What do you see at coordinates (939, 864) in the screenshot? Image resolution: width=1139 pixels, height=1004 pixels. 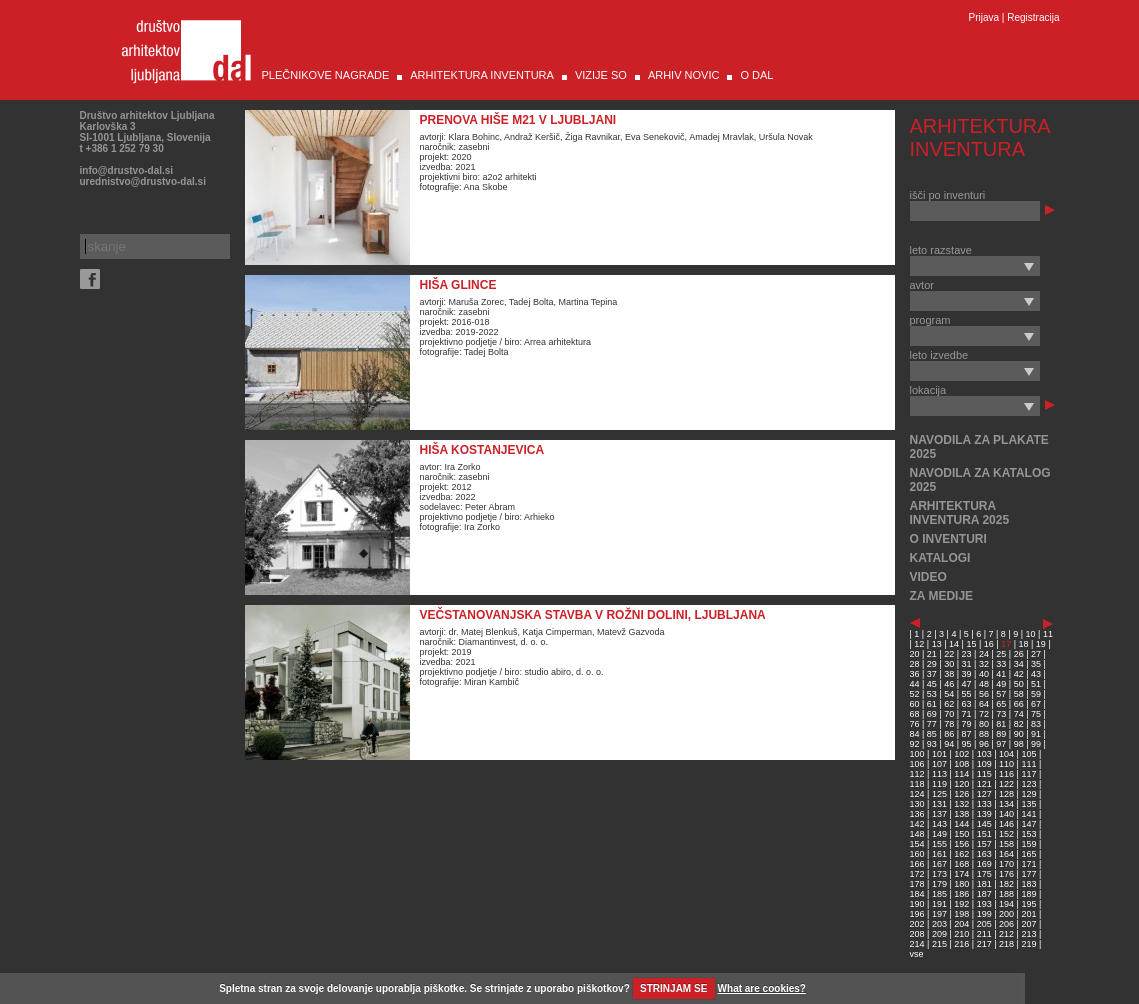 I see `167` at bounding box center [939, 864].